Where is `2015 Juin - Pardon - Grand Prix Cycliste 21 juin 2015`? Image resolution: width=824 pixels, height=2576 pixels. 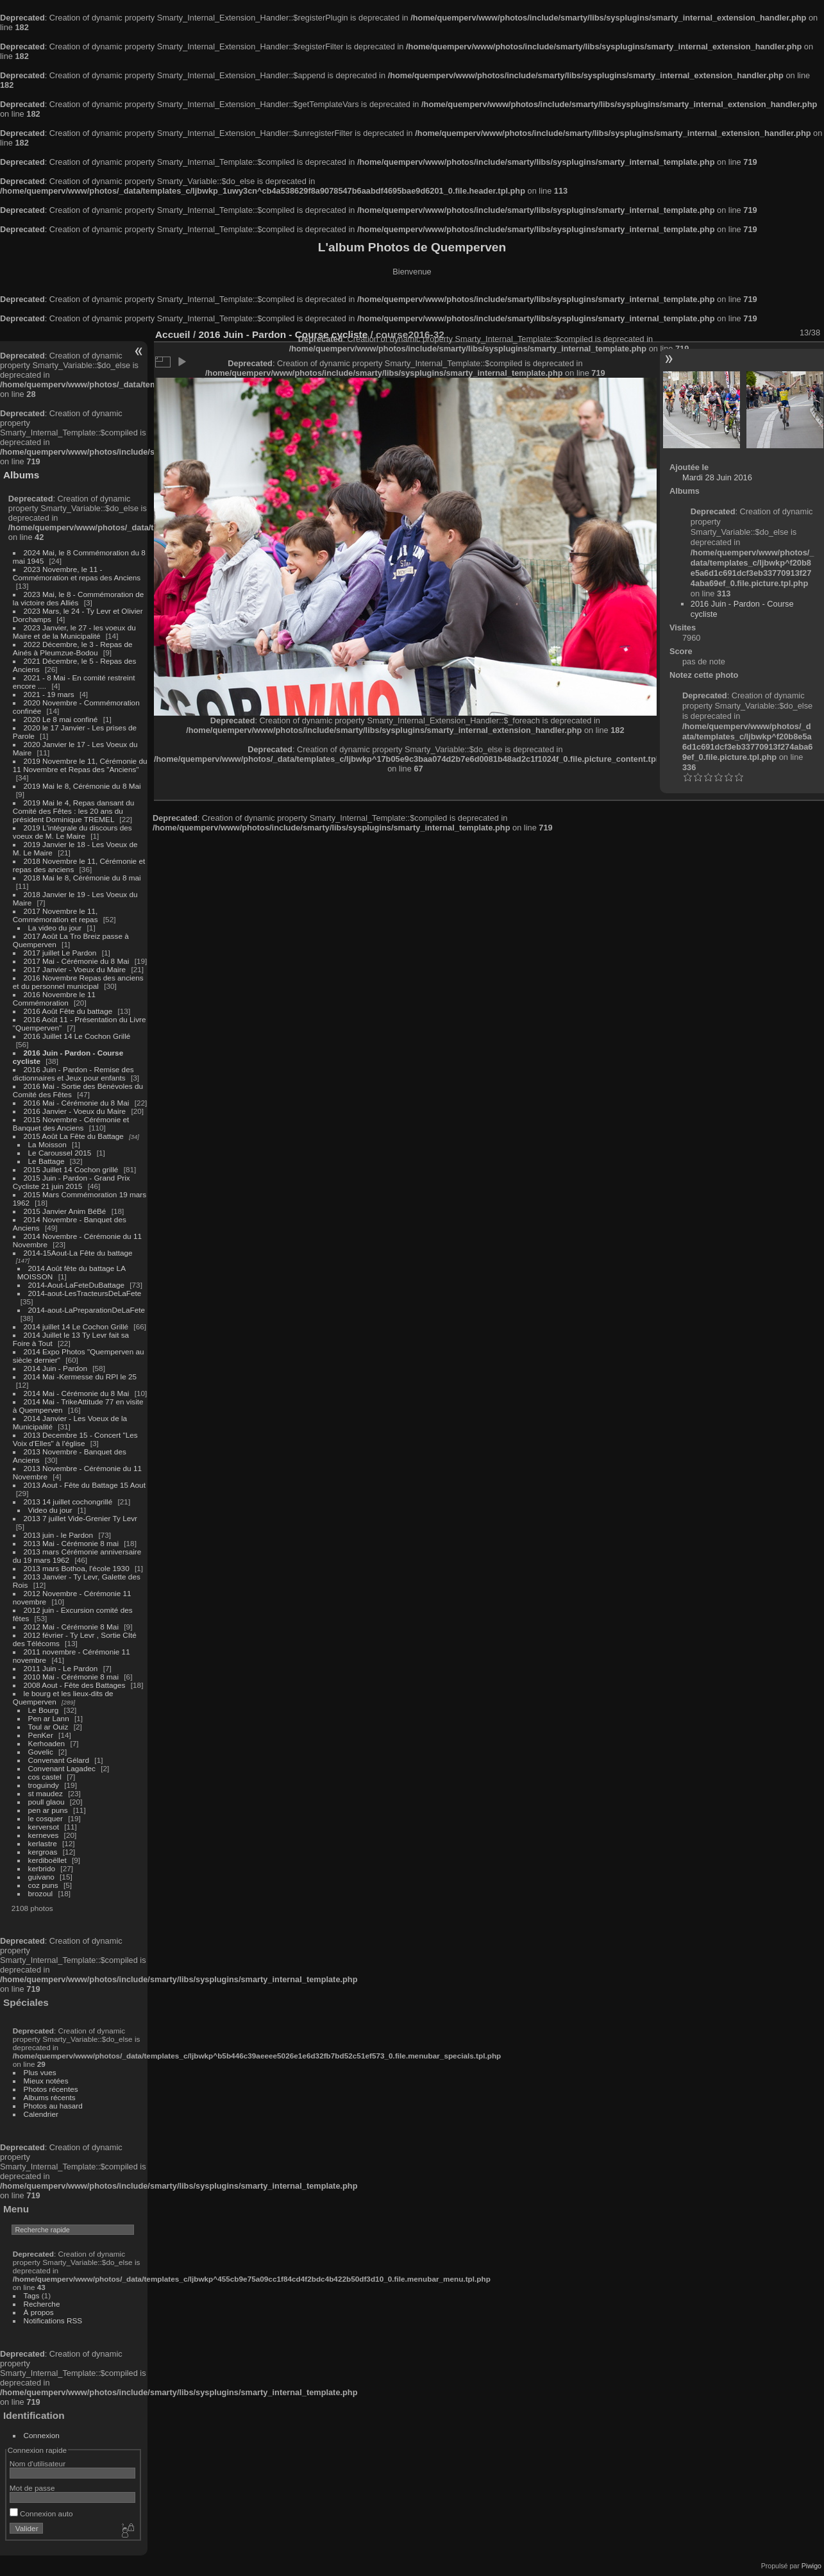
2015 Juin - Pardon - Grand Prix Cycliste 21 juin 2015 is located at coordinates (71, 1182).